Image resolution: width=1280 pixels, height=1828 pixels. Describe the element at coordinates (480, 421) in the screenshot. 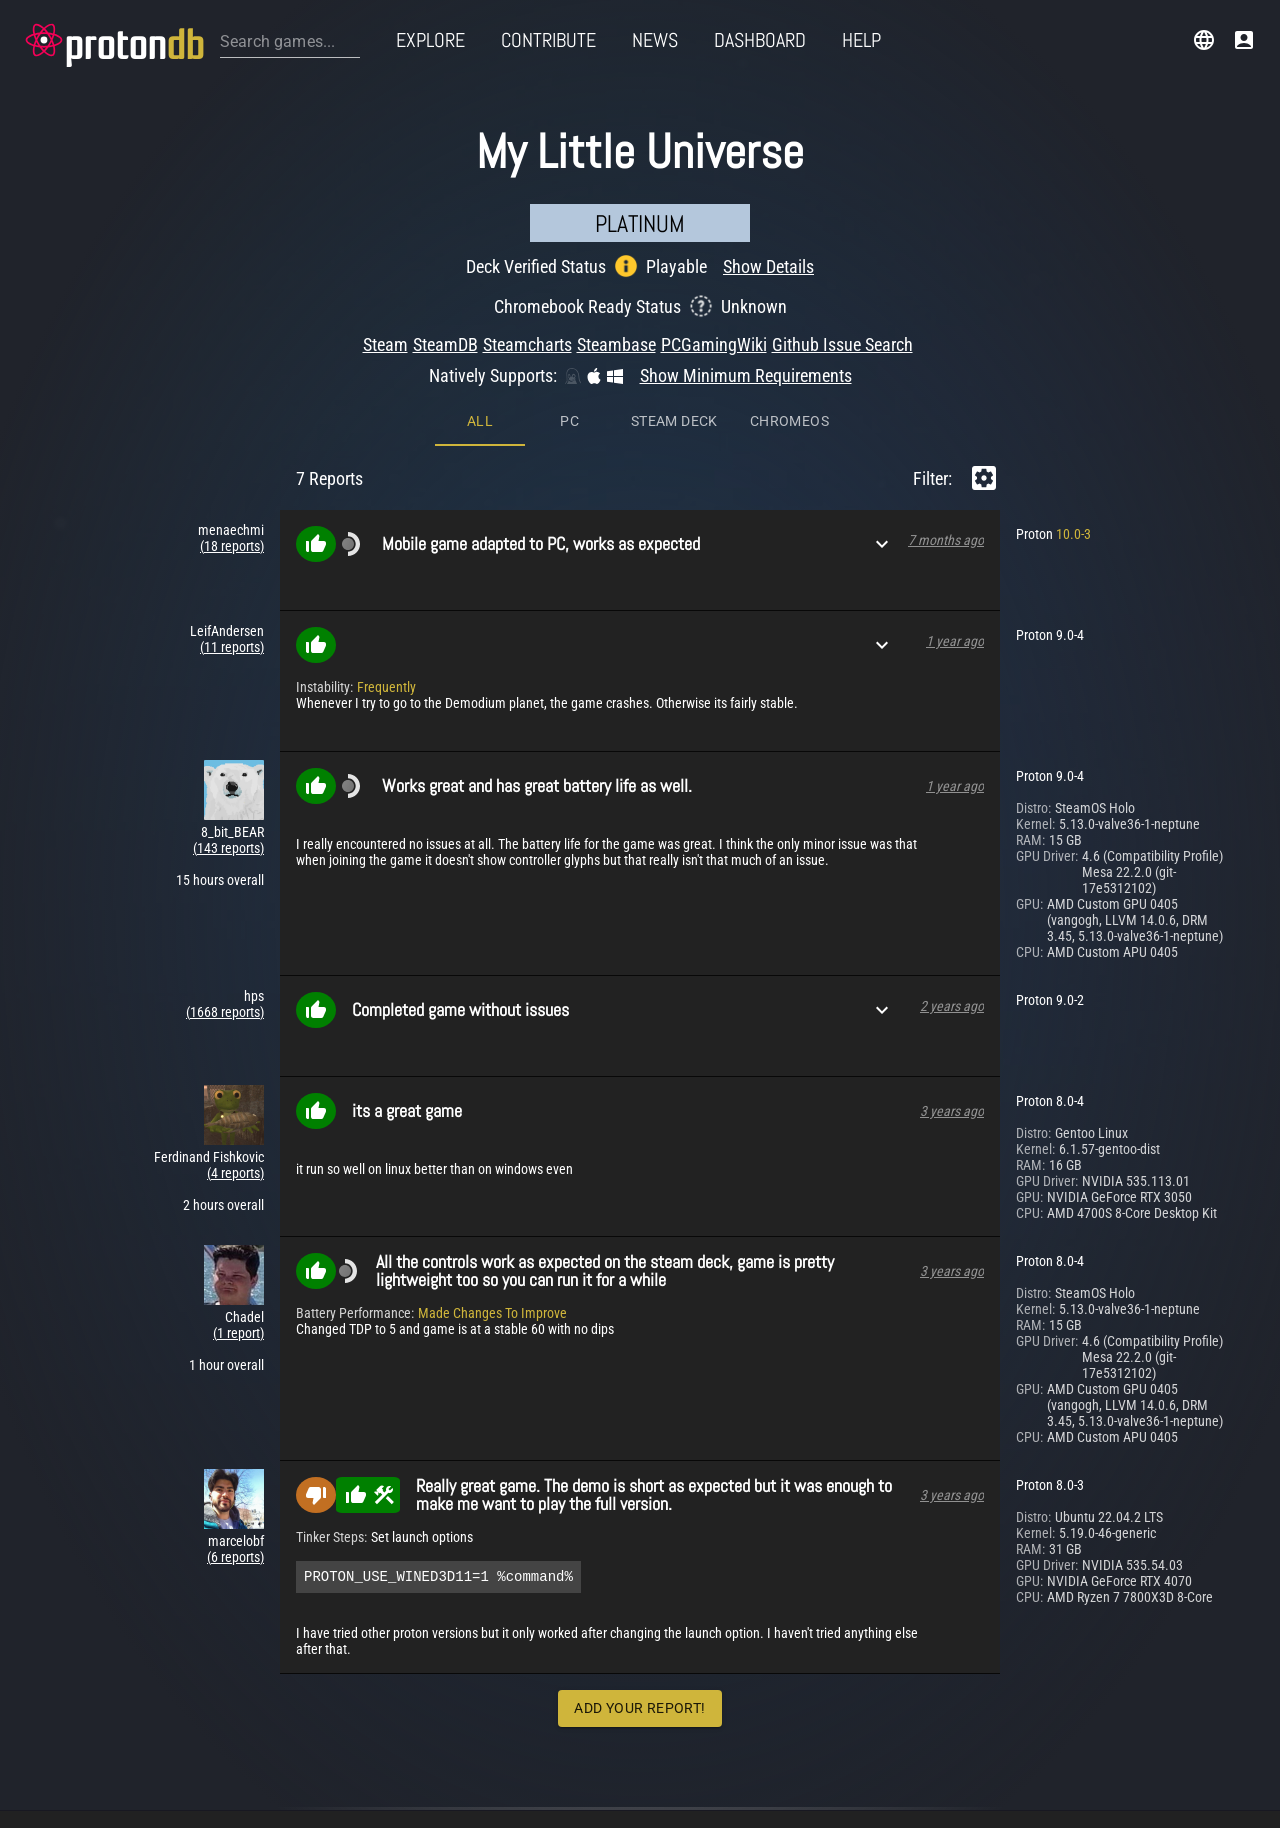

I see `All [tab]` at that location.